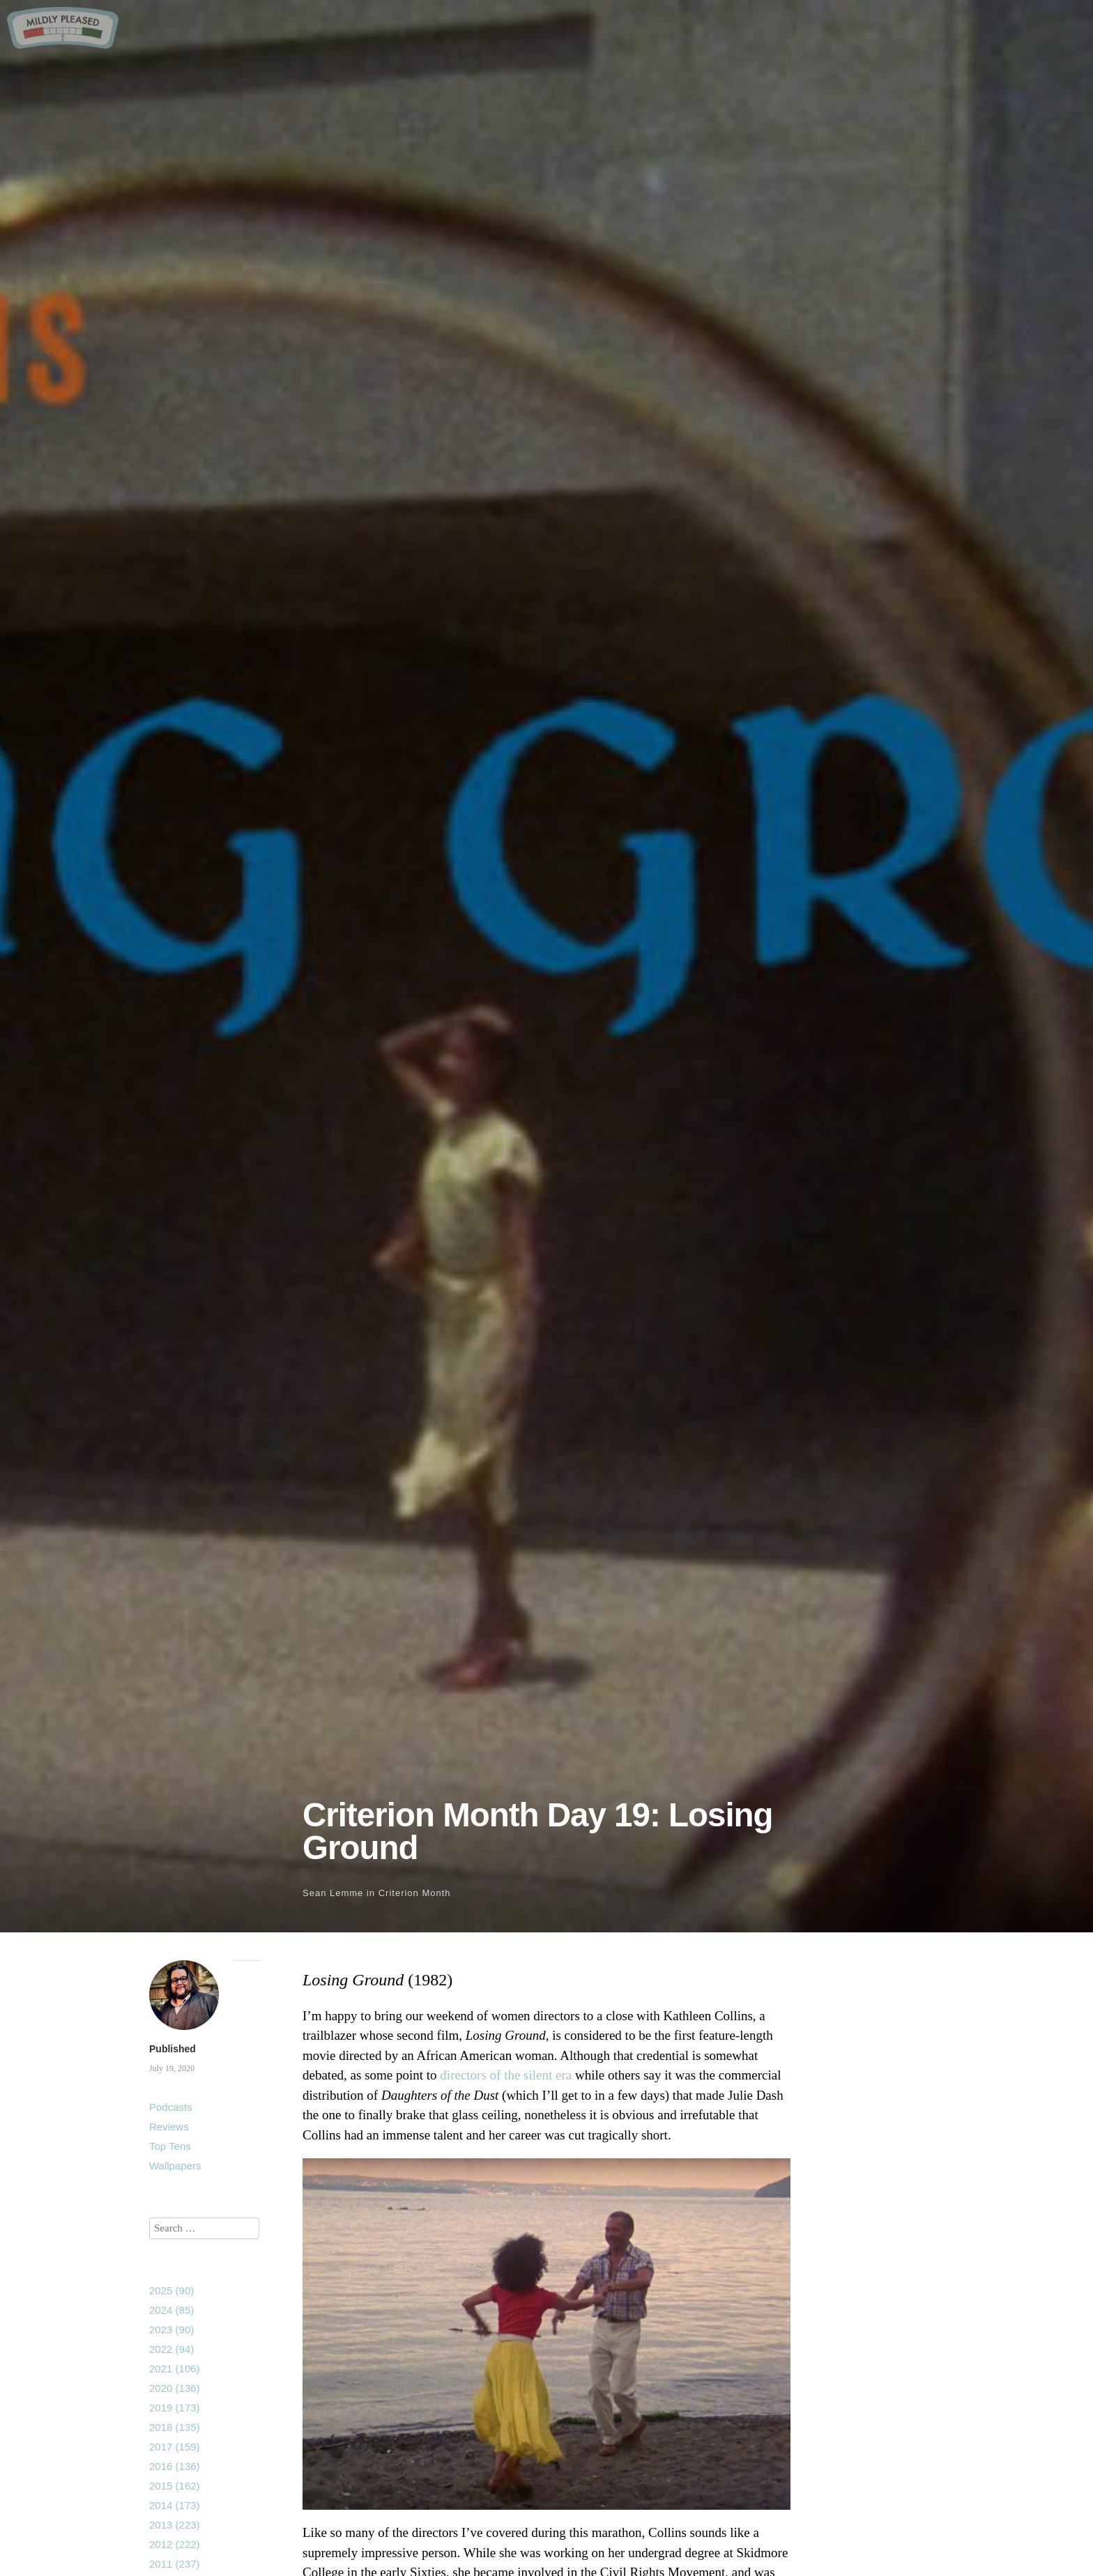 Image resolution: width=1093 pixels, height=2576 pixels. Describe the element at coordinates (170, 2107) in the screenshot. I see `Podcasts` at that location.